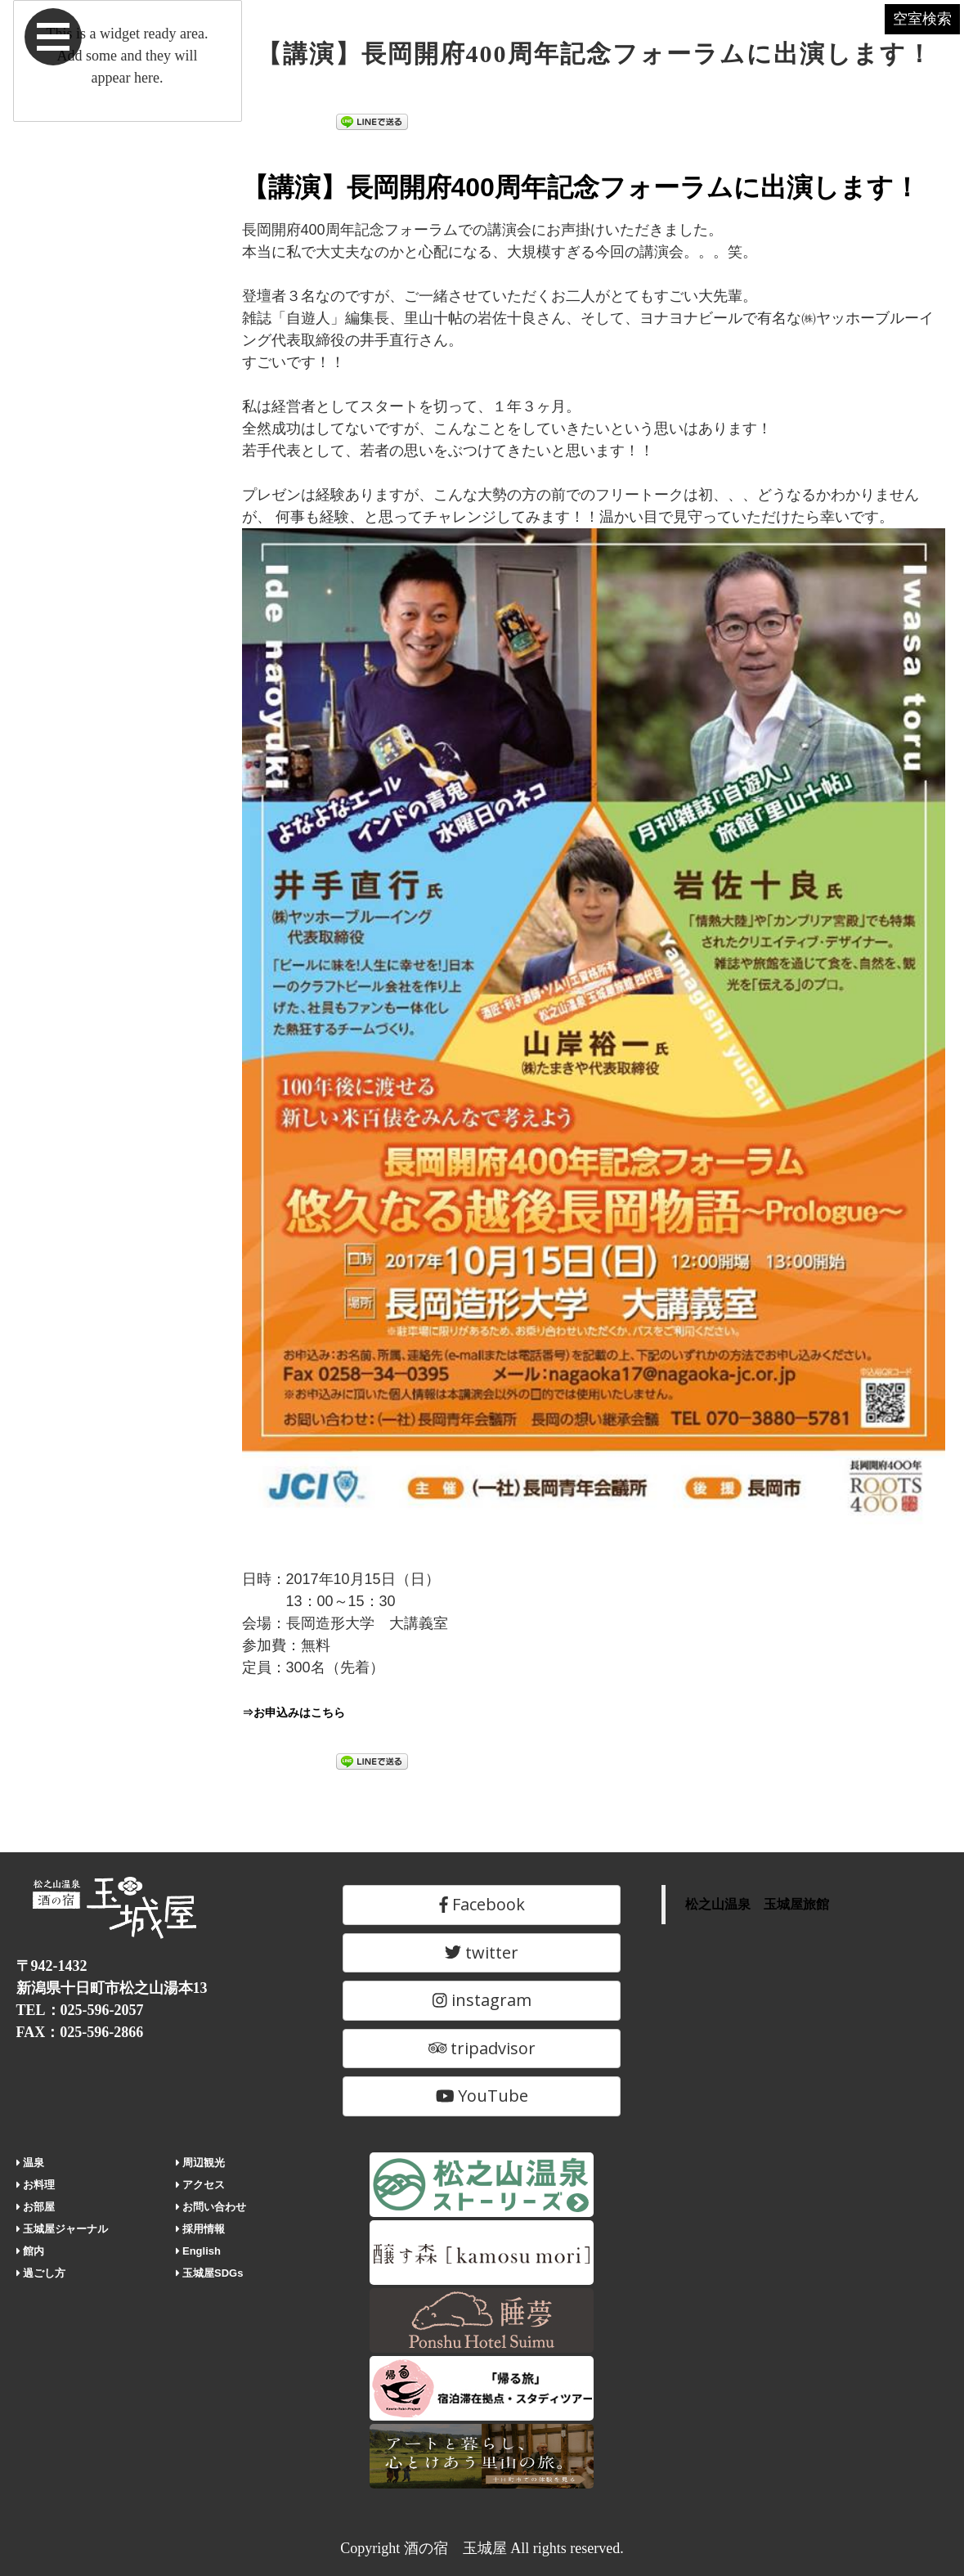  I want to click on instagram, so click(482, 2000).